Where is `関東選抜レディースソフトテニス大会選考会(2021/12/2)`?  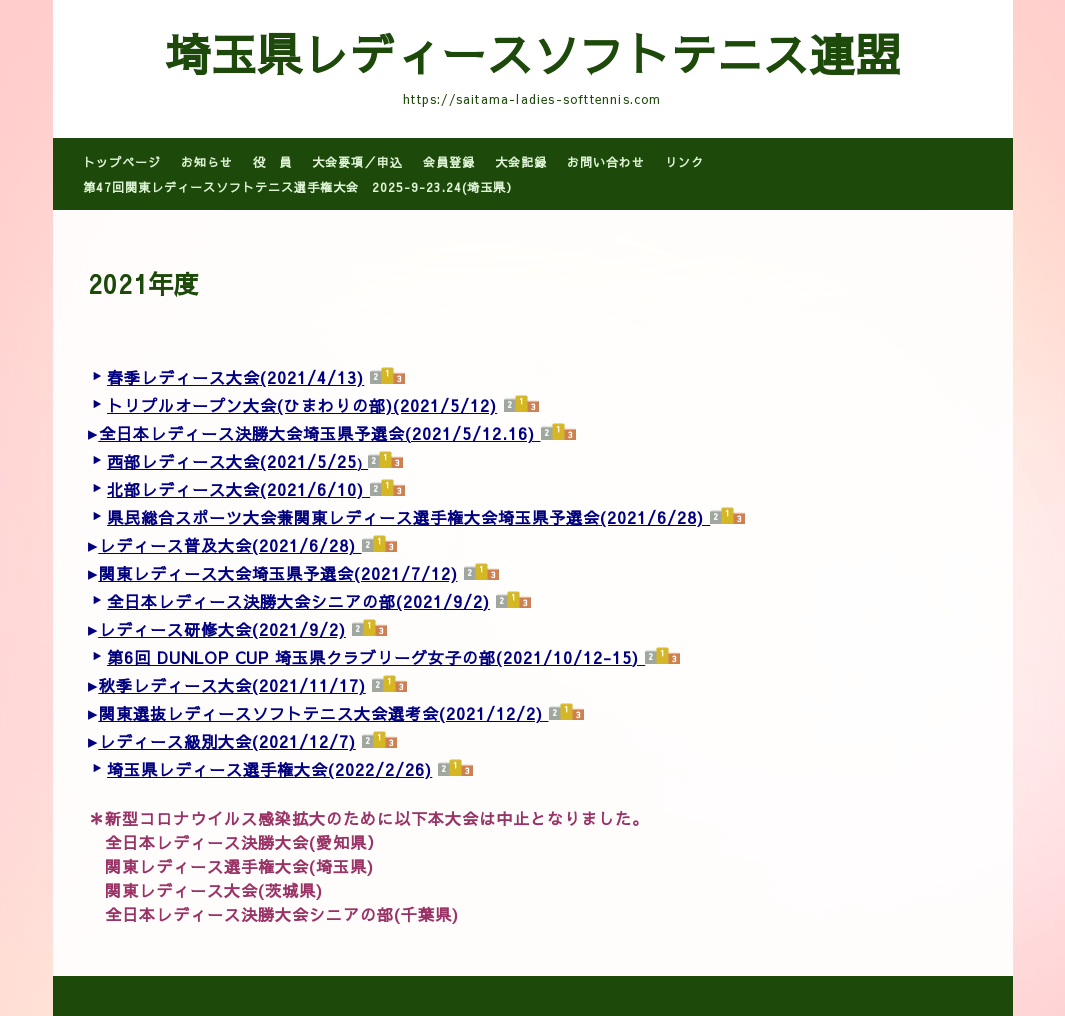 関東選抜レディースソフトテニス大会選考会(2021/12/2) is located at coordinates (321, 713).